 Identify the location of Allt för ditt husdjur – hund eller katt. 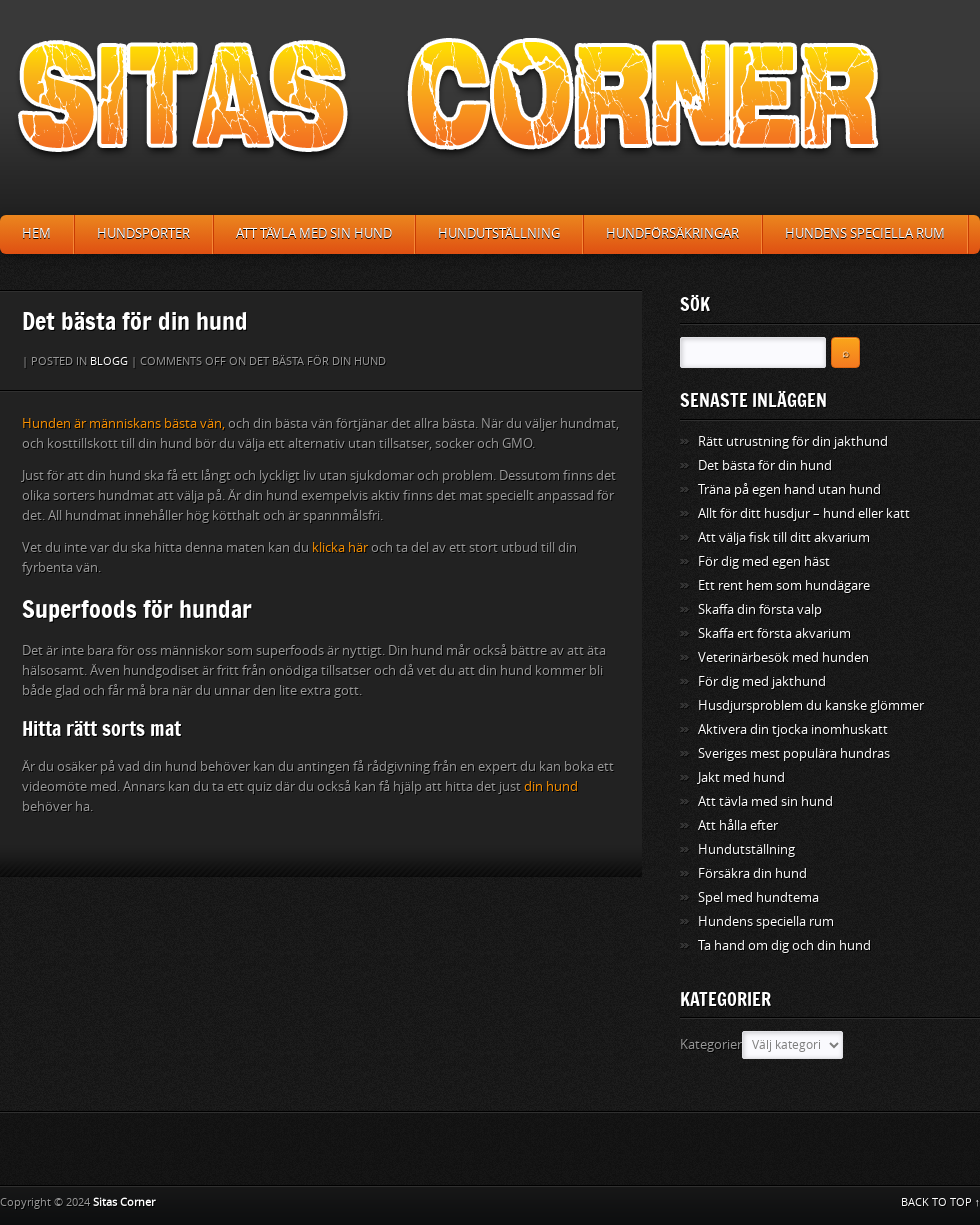
(804, 513).